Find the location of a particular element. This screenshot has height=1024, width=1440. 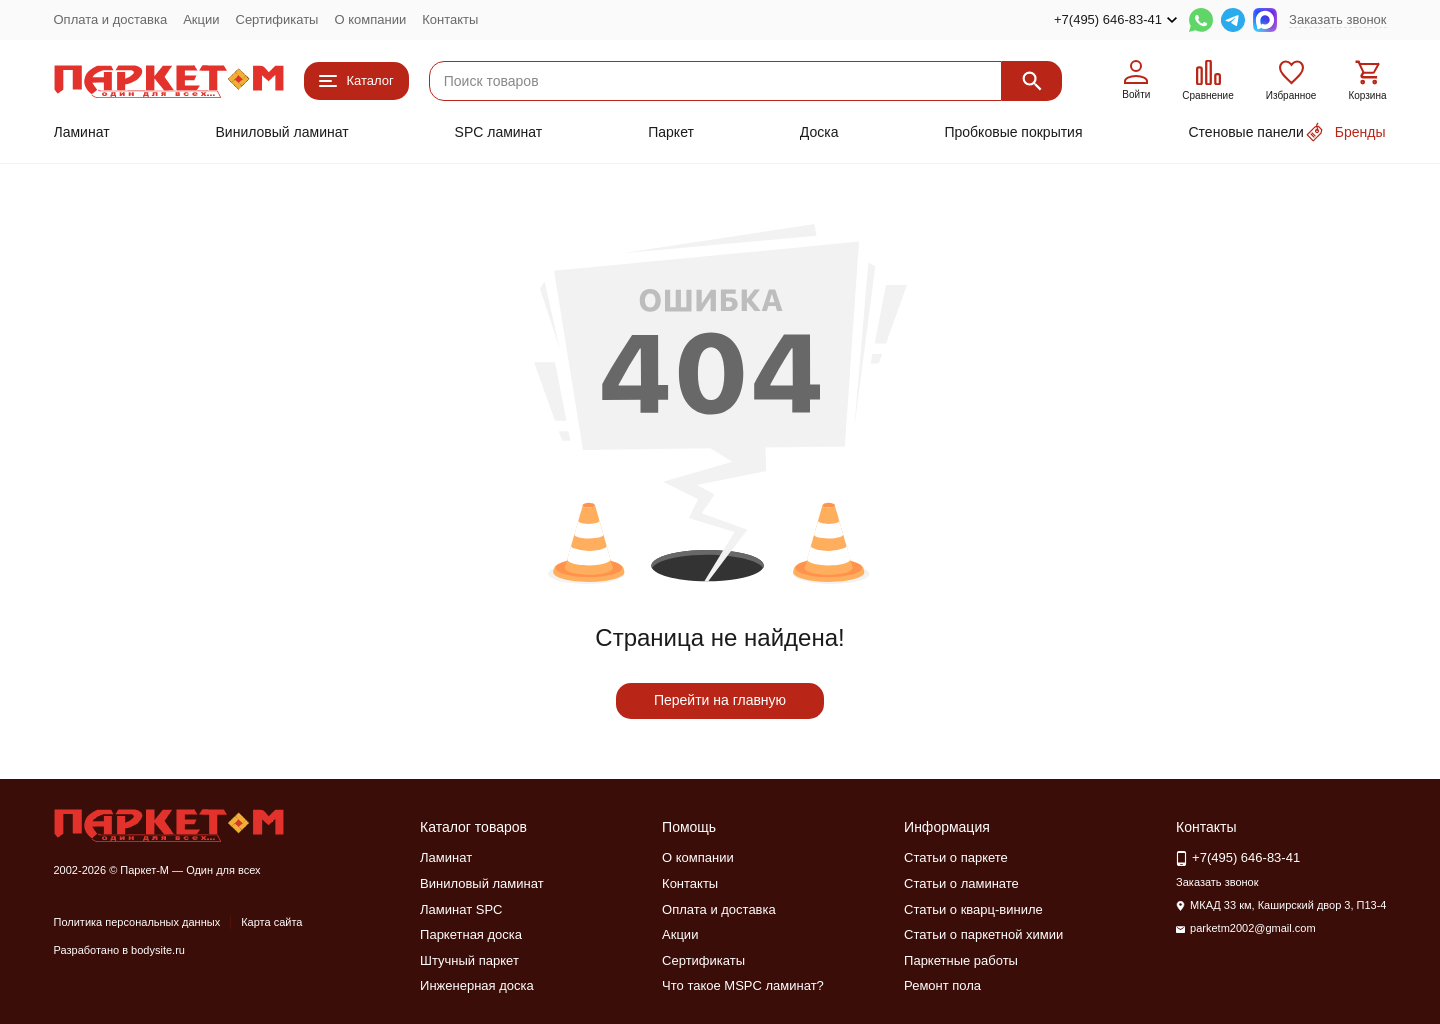

Инженерная доска is located at coordinates (477, 985).